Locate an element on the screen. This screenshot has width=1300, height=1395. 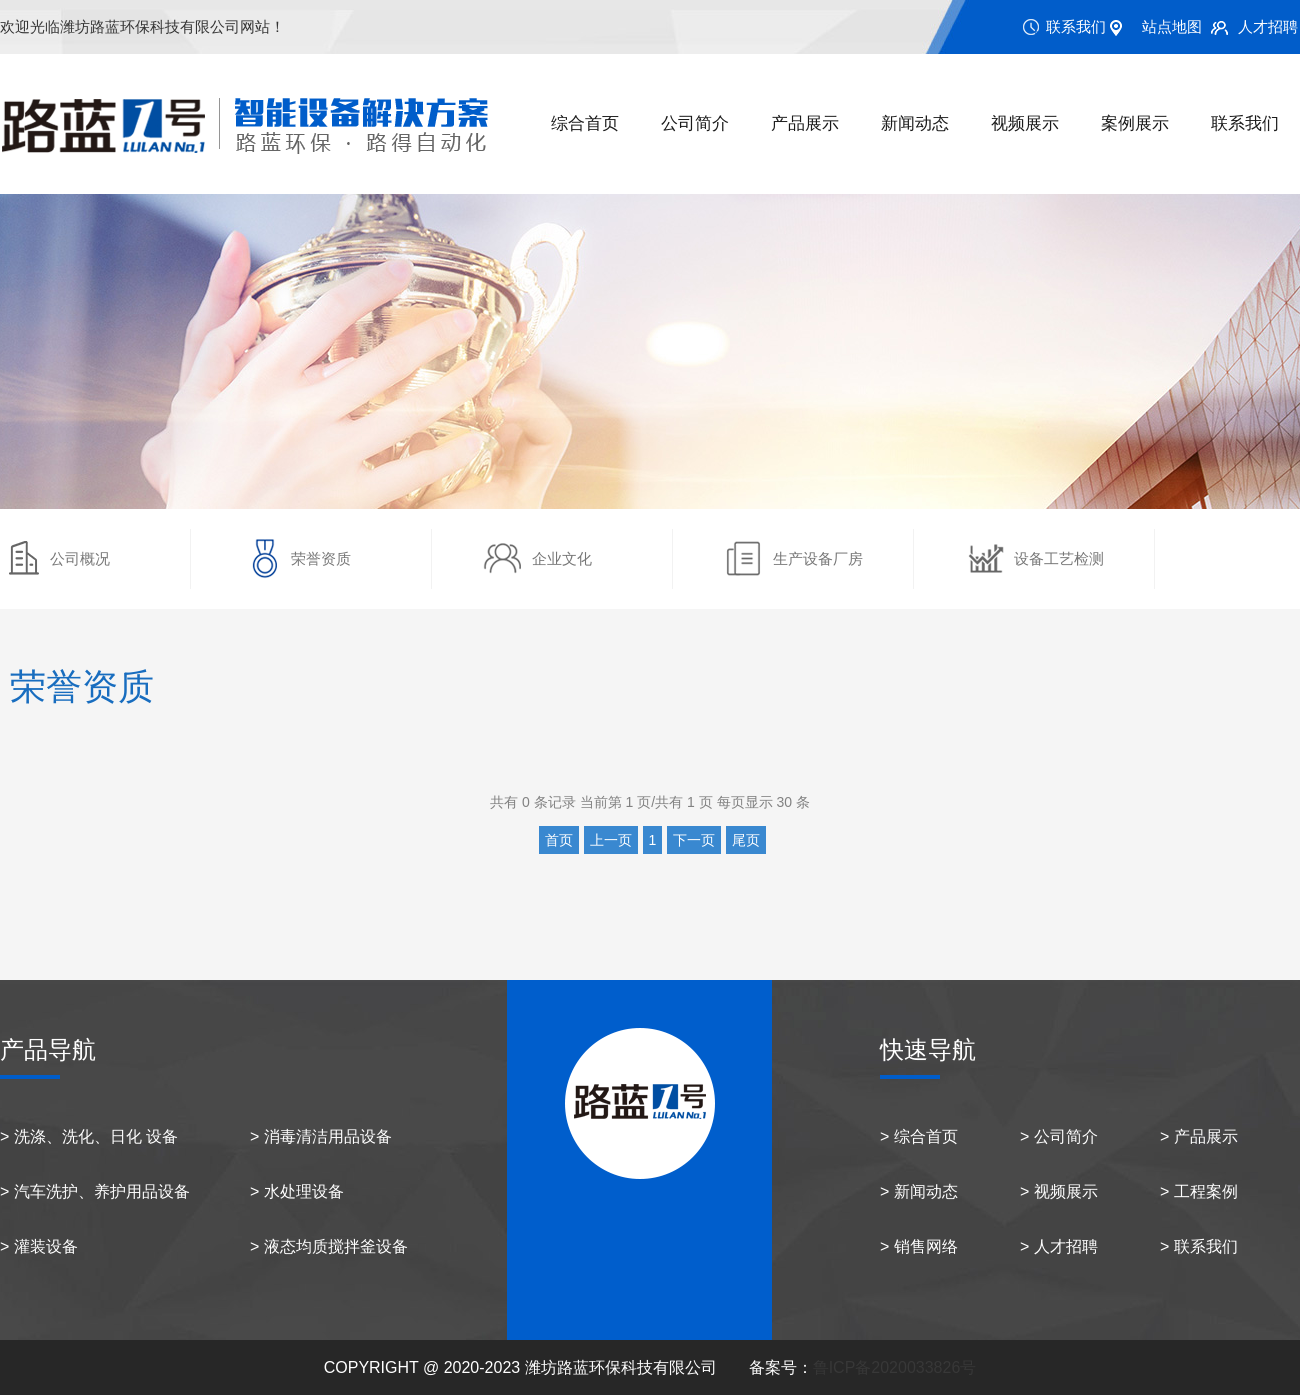
生产设备厂房 is located at coordinates (818, 558).